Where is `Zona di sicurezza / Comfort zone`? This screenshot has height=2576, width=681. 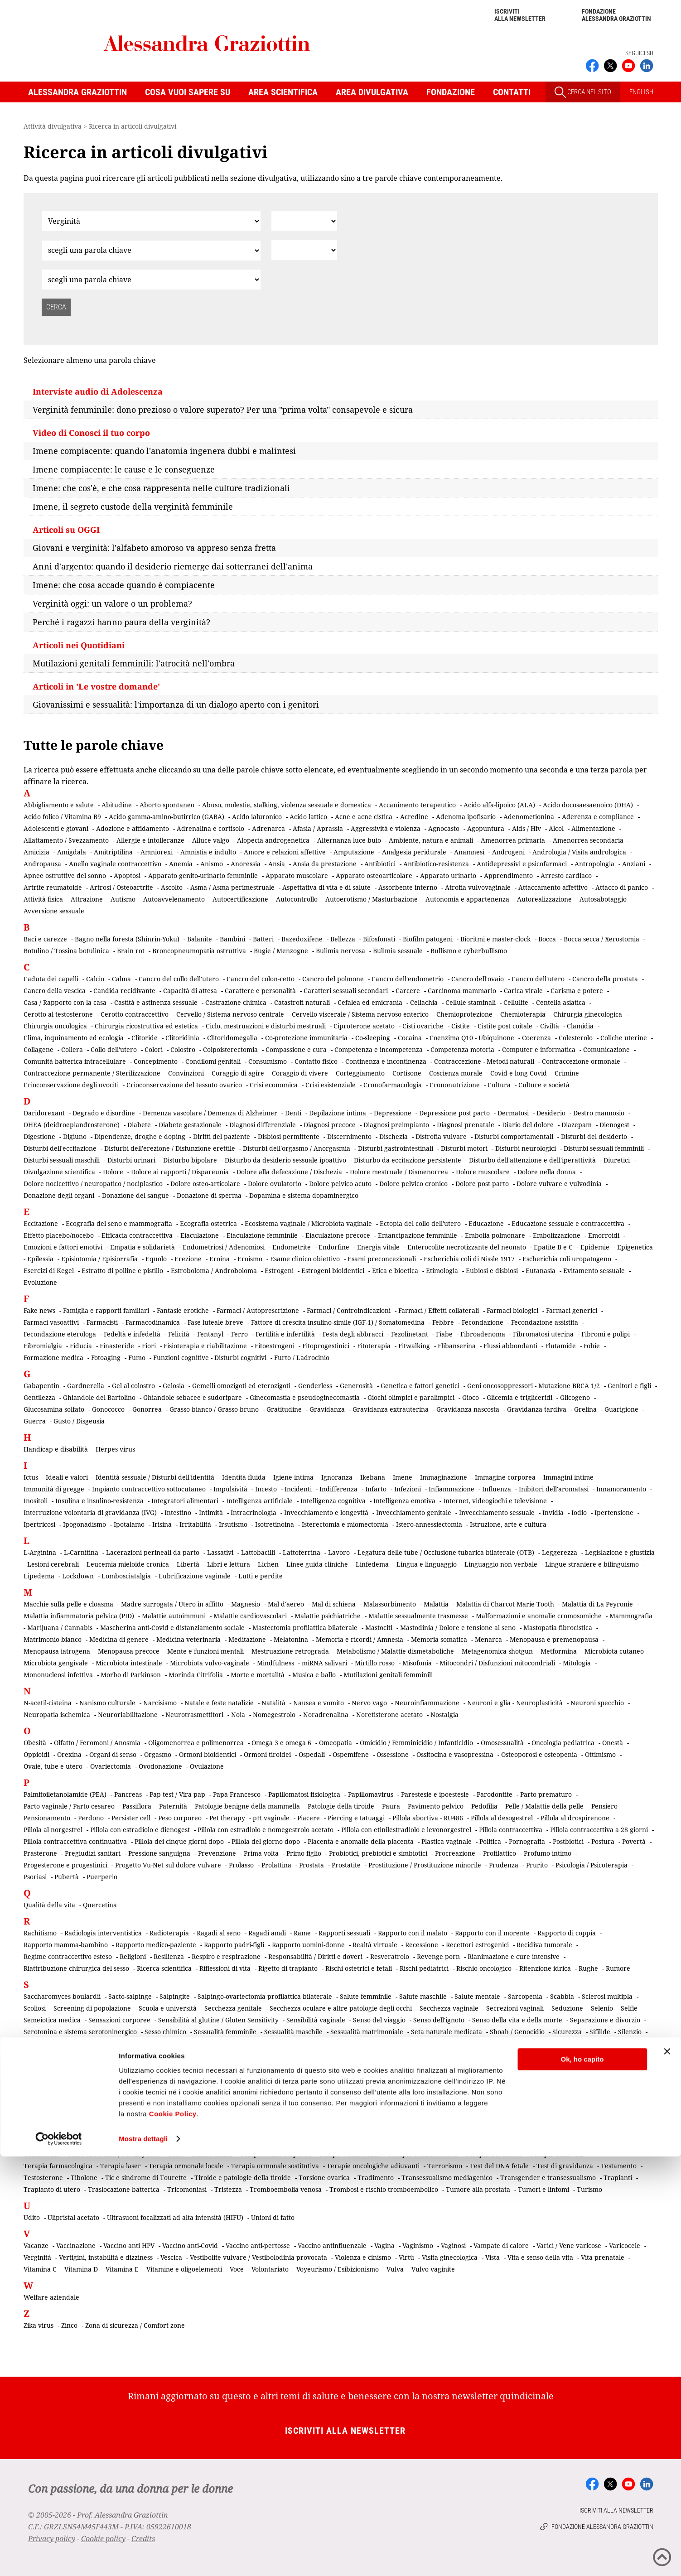 Zona di sicurezza / Comfort zone is located at coordinates (135, 2325).